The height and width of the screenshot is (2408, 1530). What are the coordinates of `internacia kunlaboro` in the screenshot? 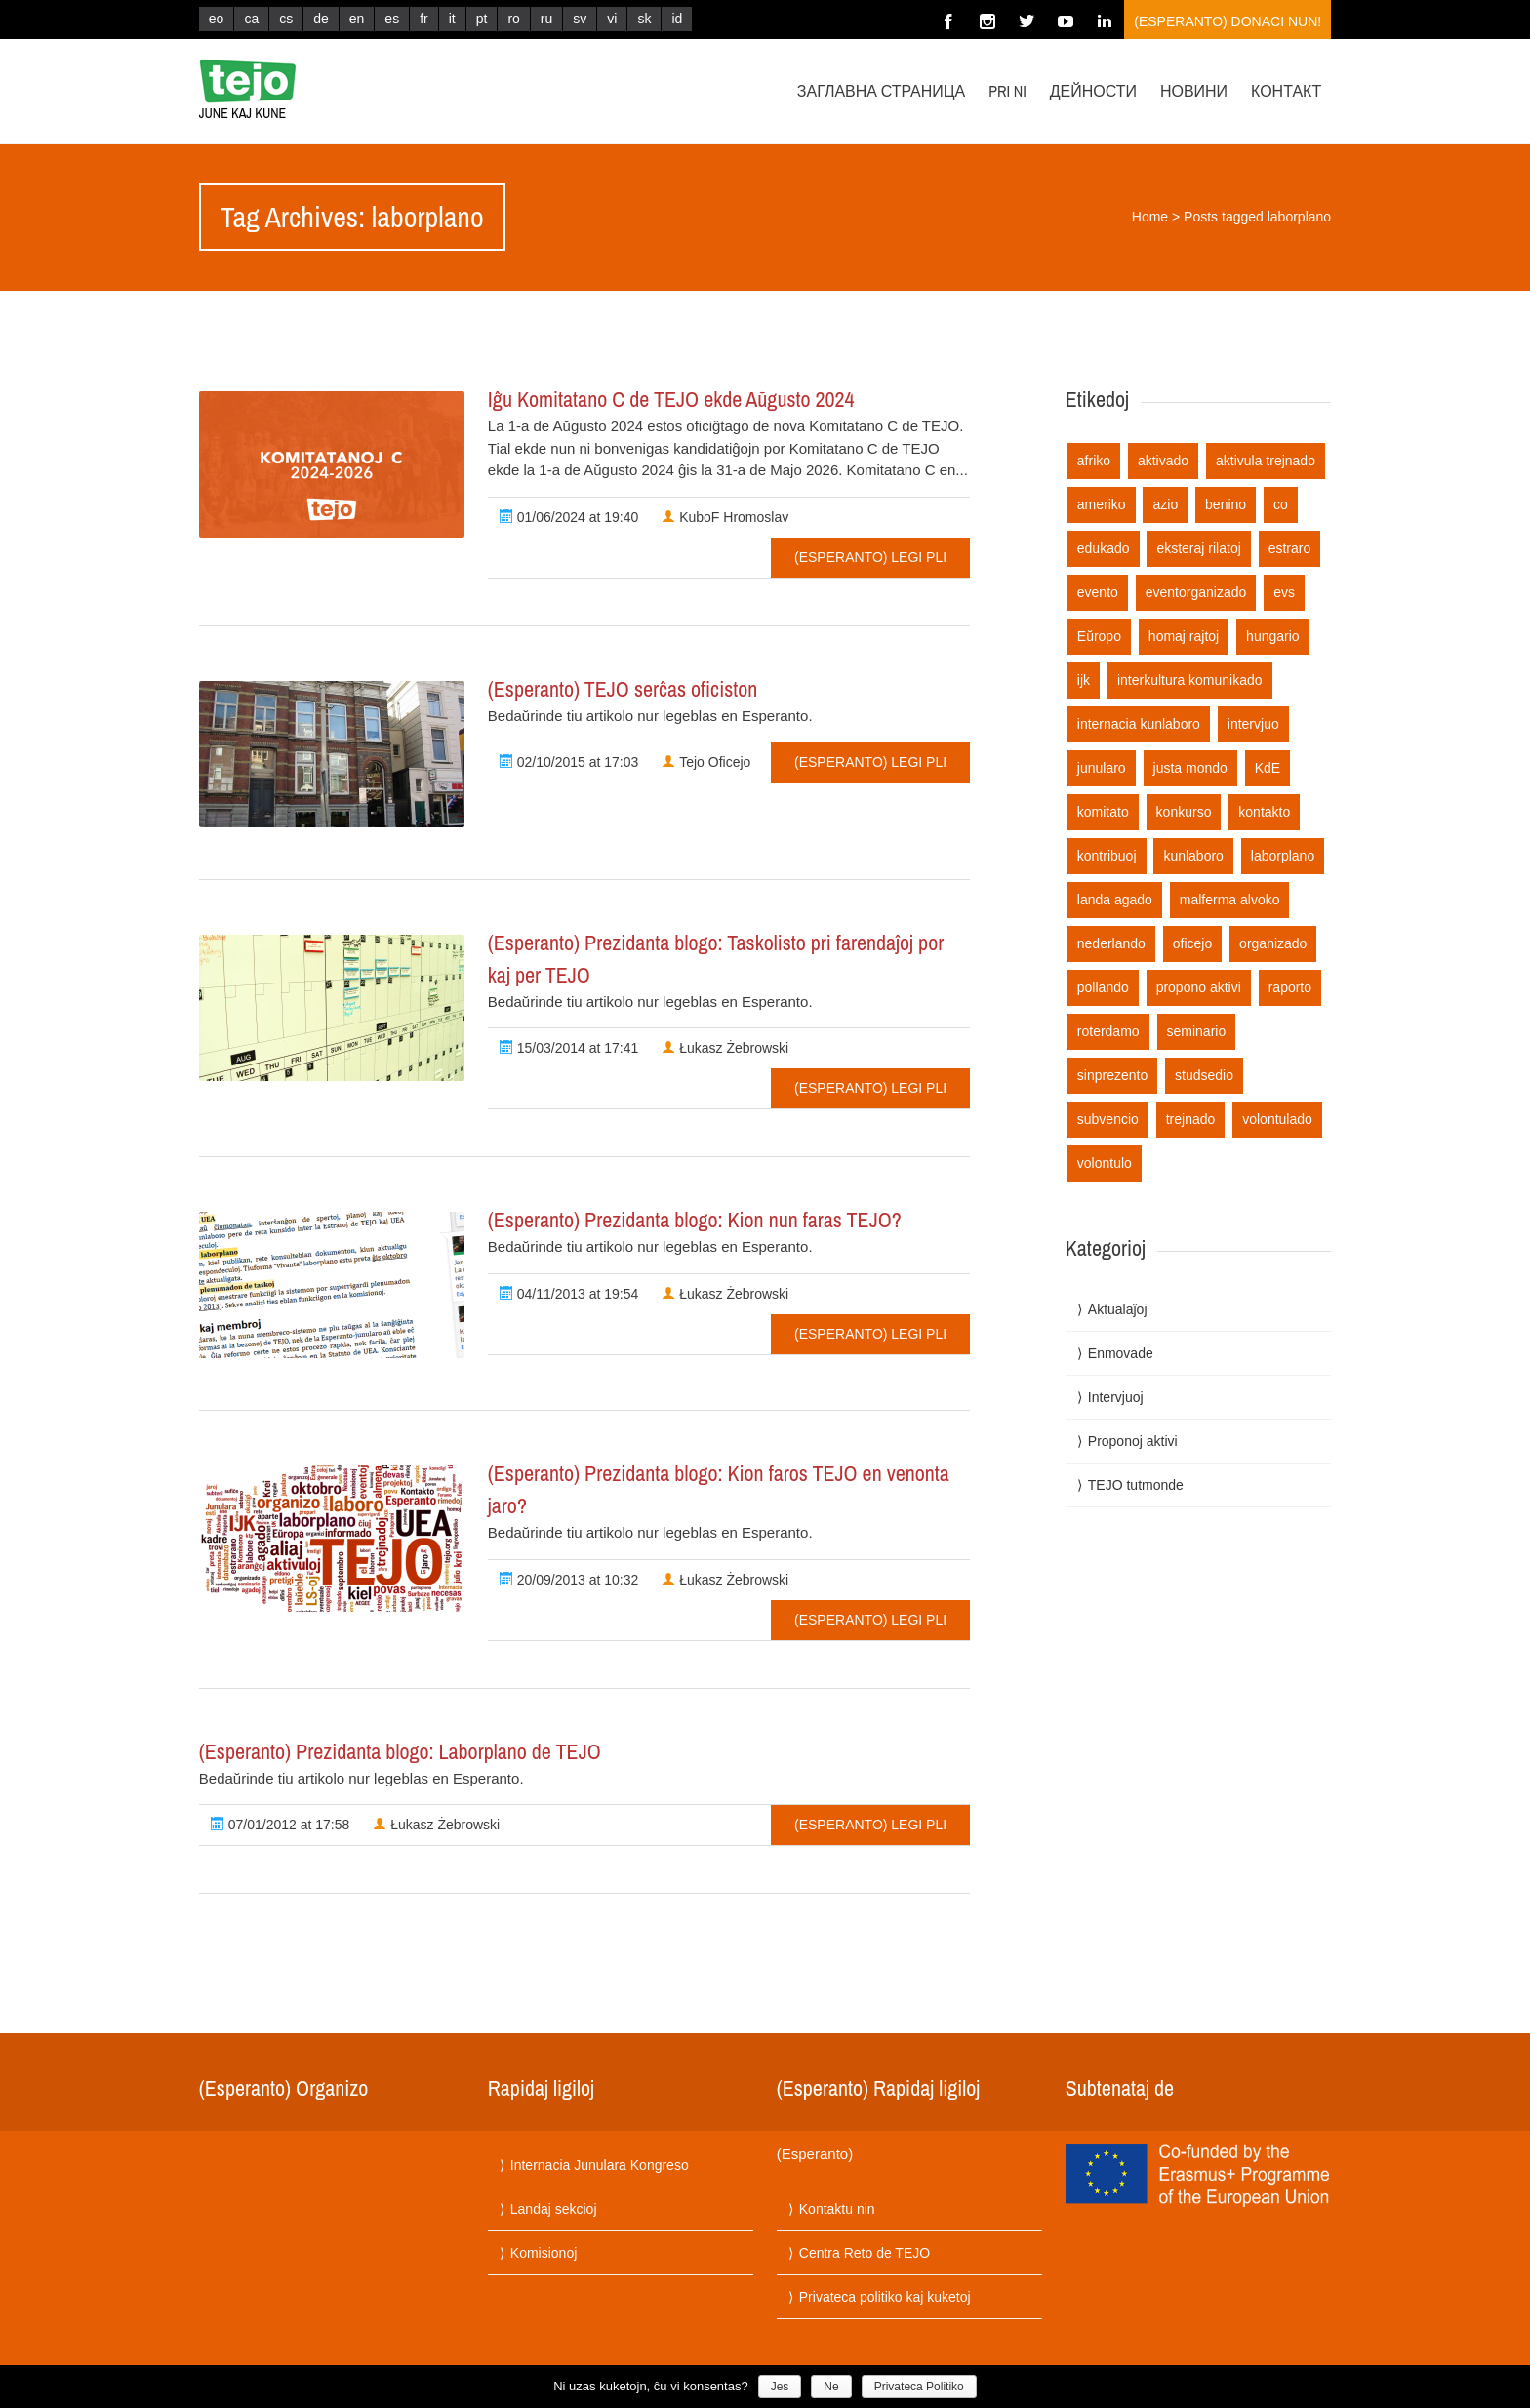 It's located at (1138, 724).